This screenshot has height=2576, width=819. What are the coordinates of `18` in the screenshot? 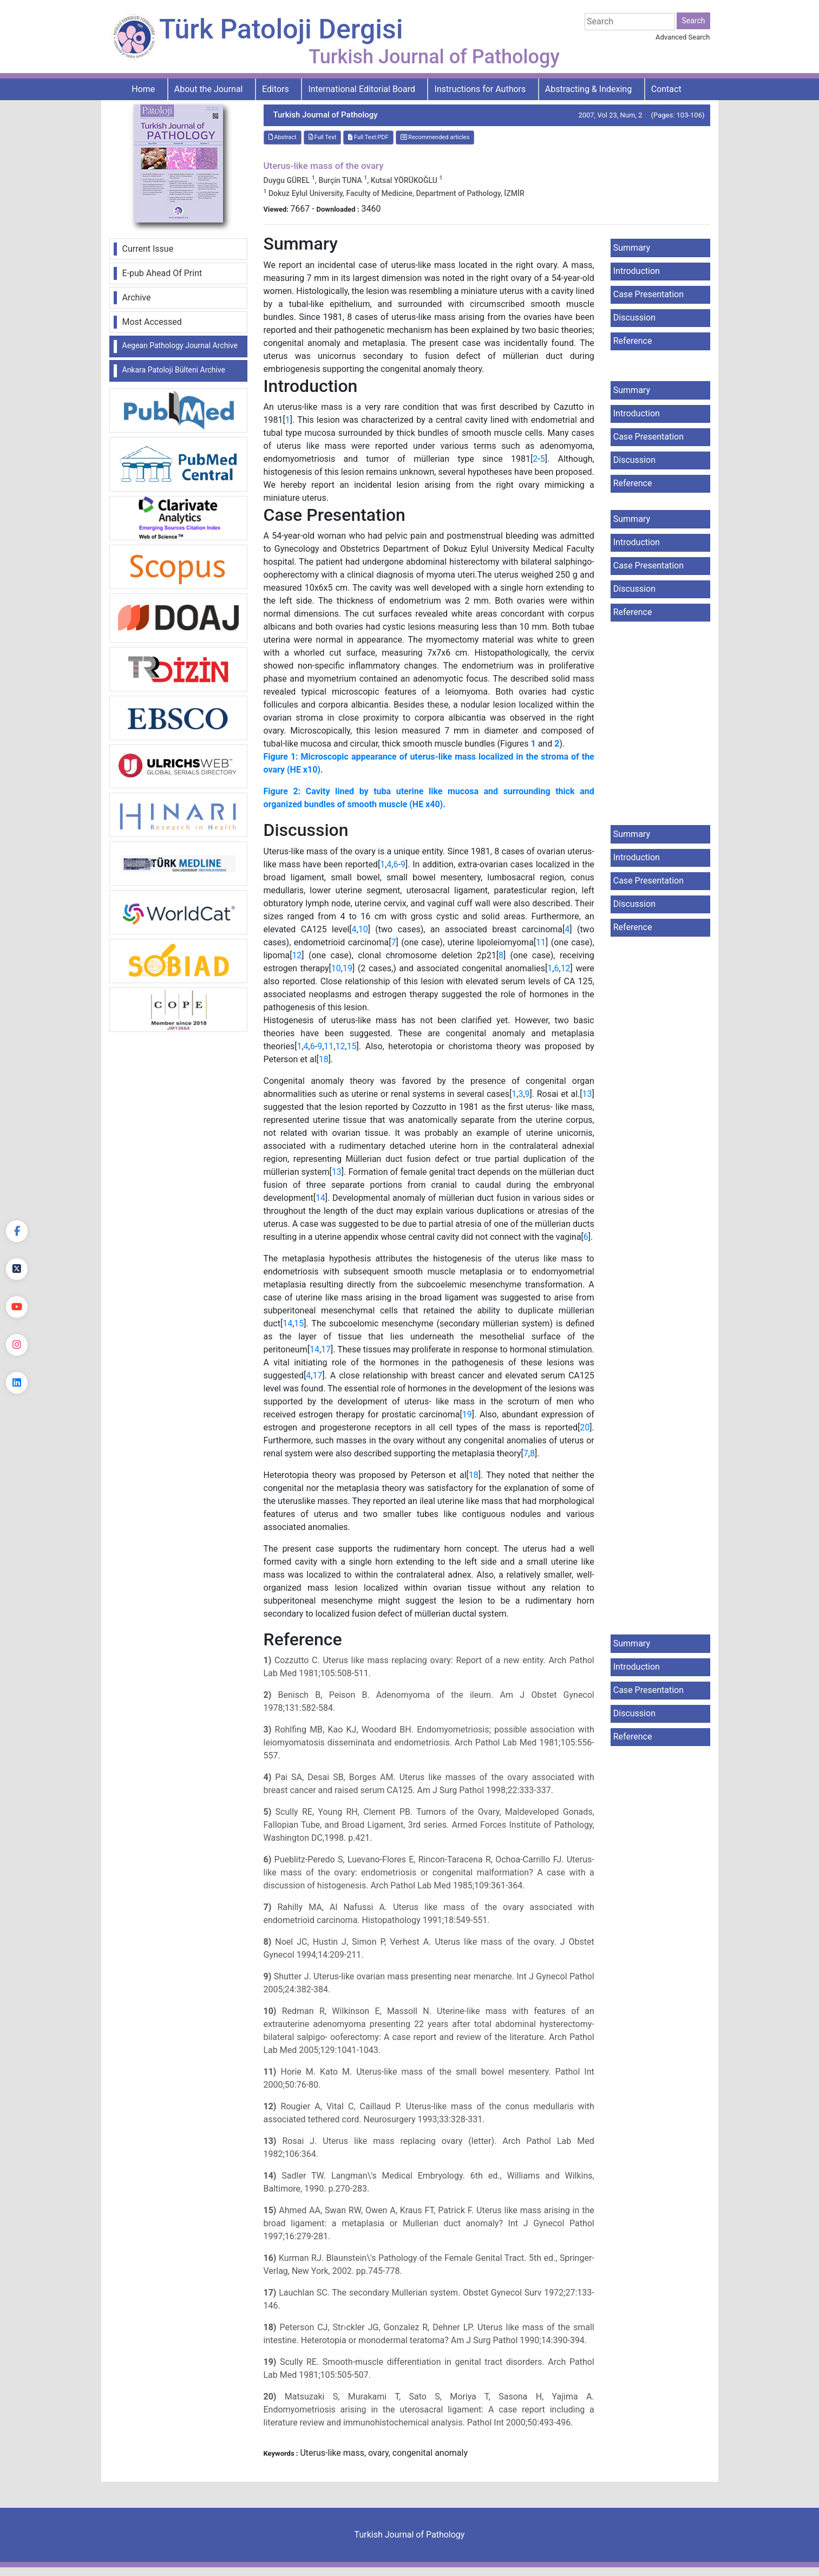 It's located at (324, 1059).